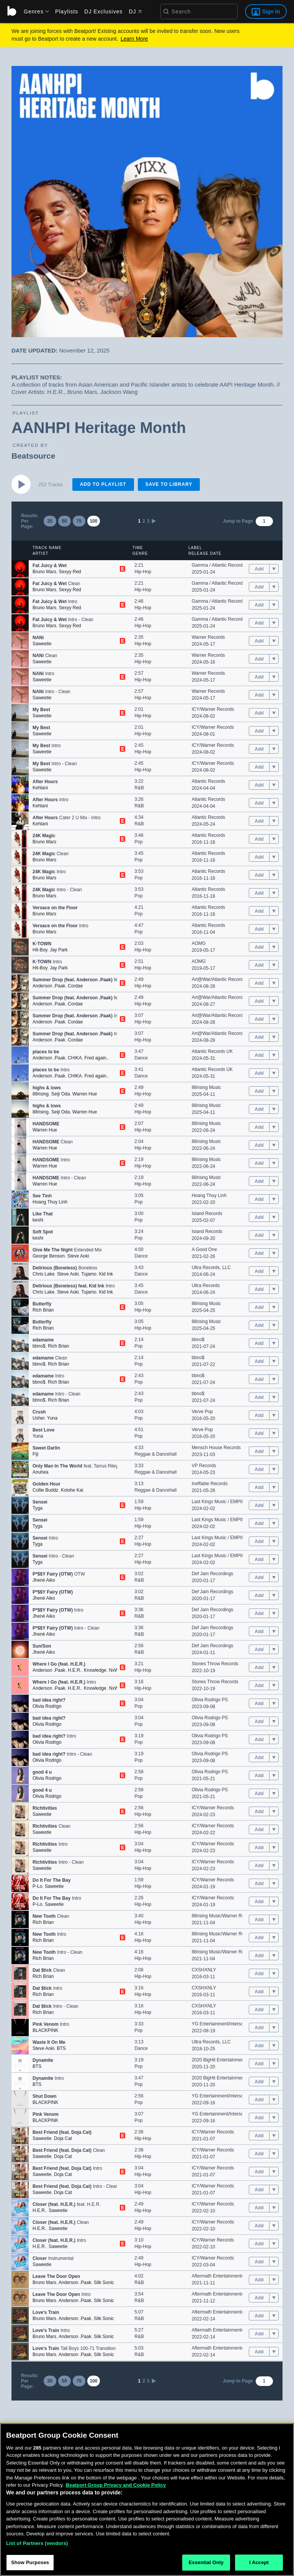  I want to click on Jay Park, so click(59, 950).